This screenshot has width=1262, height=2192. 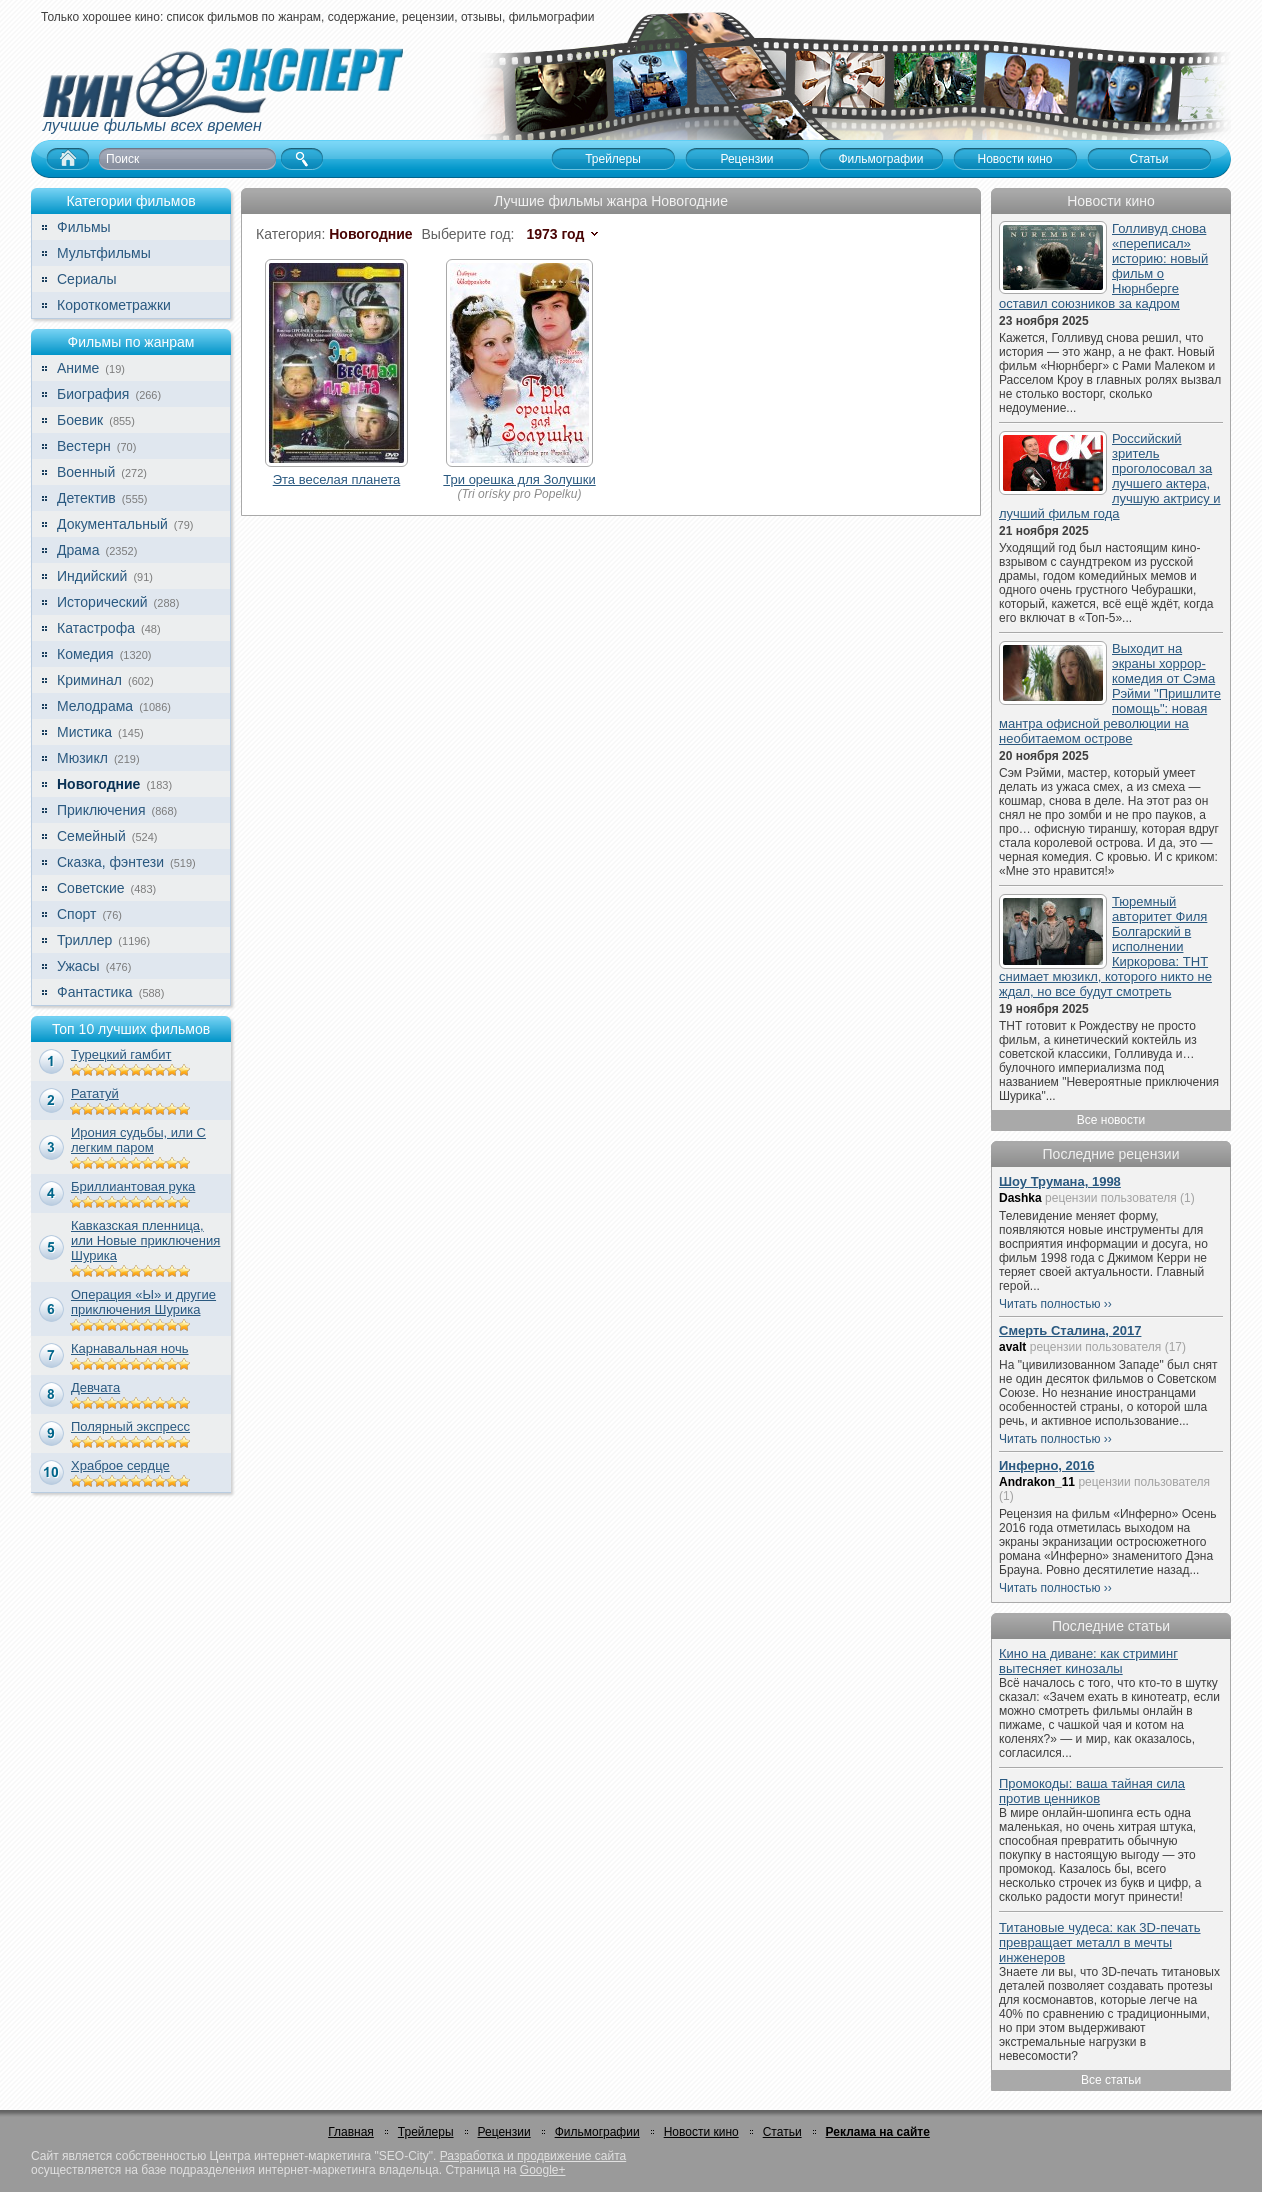 What do you see at coordinates (93, 394) in the screenshot?
I see `Биография` at bounding box center [93, 394].